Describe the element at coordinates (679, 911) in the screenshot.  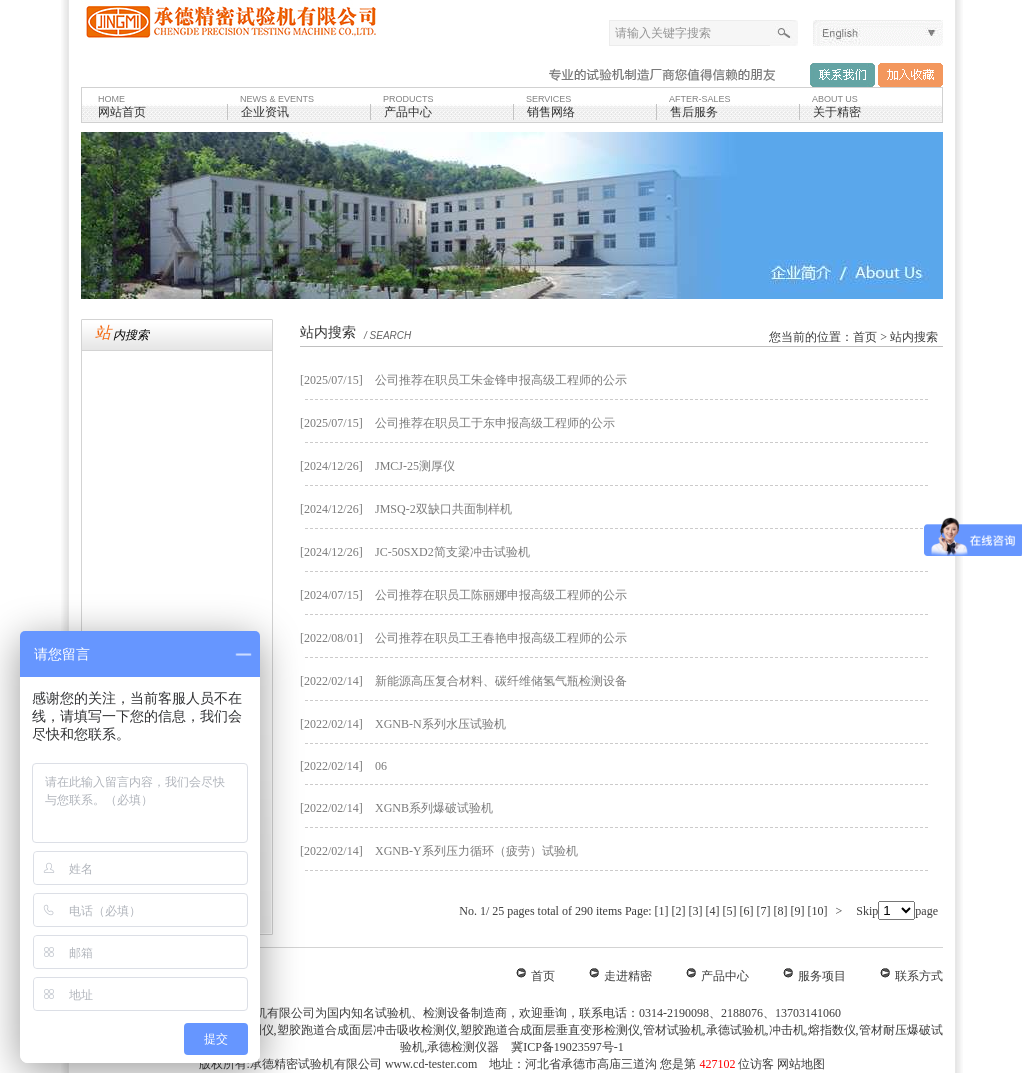
I see `[2]` at that location.